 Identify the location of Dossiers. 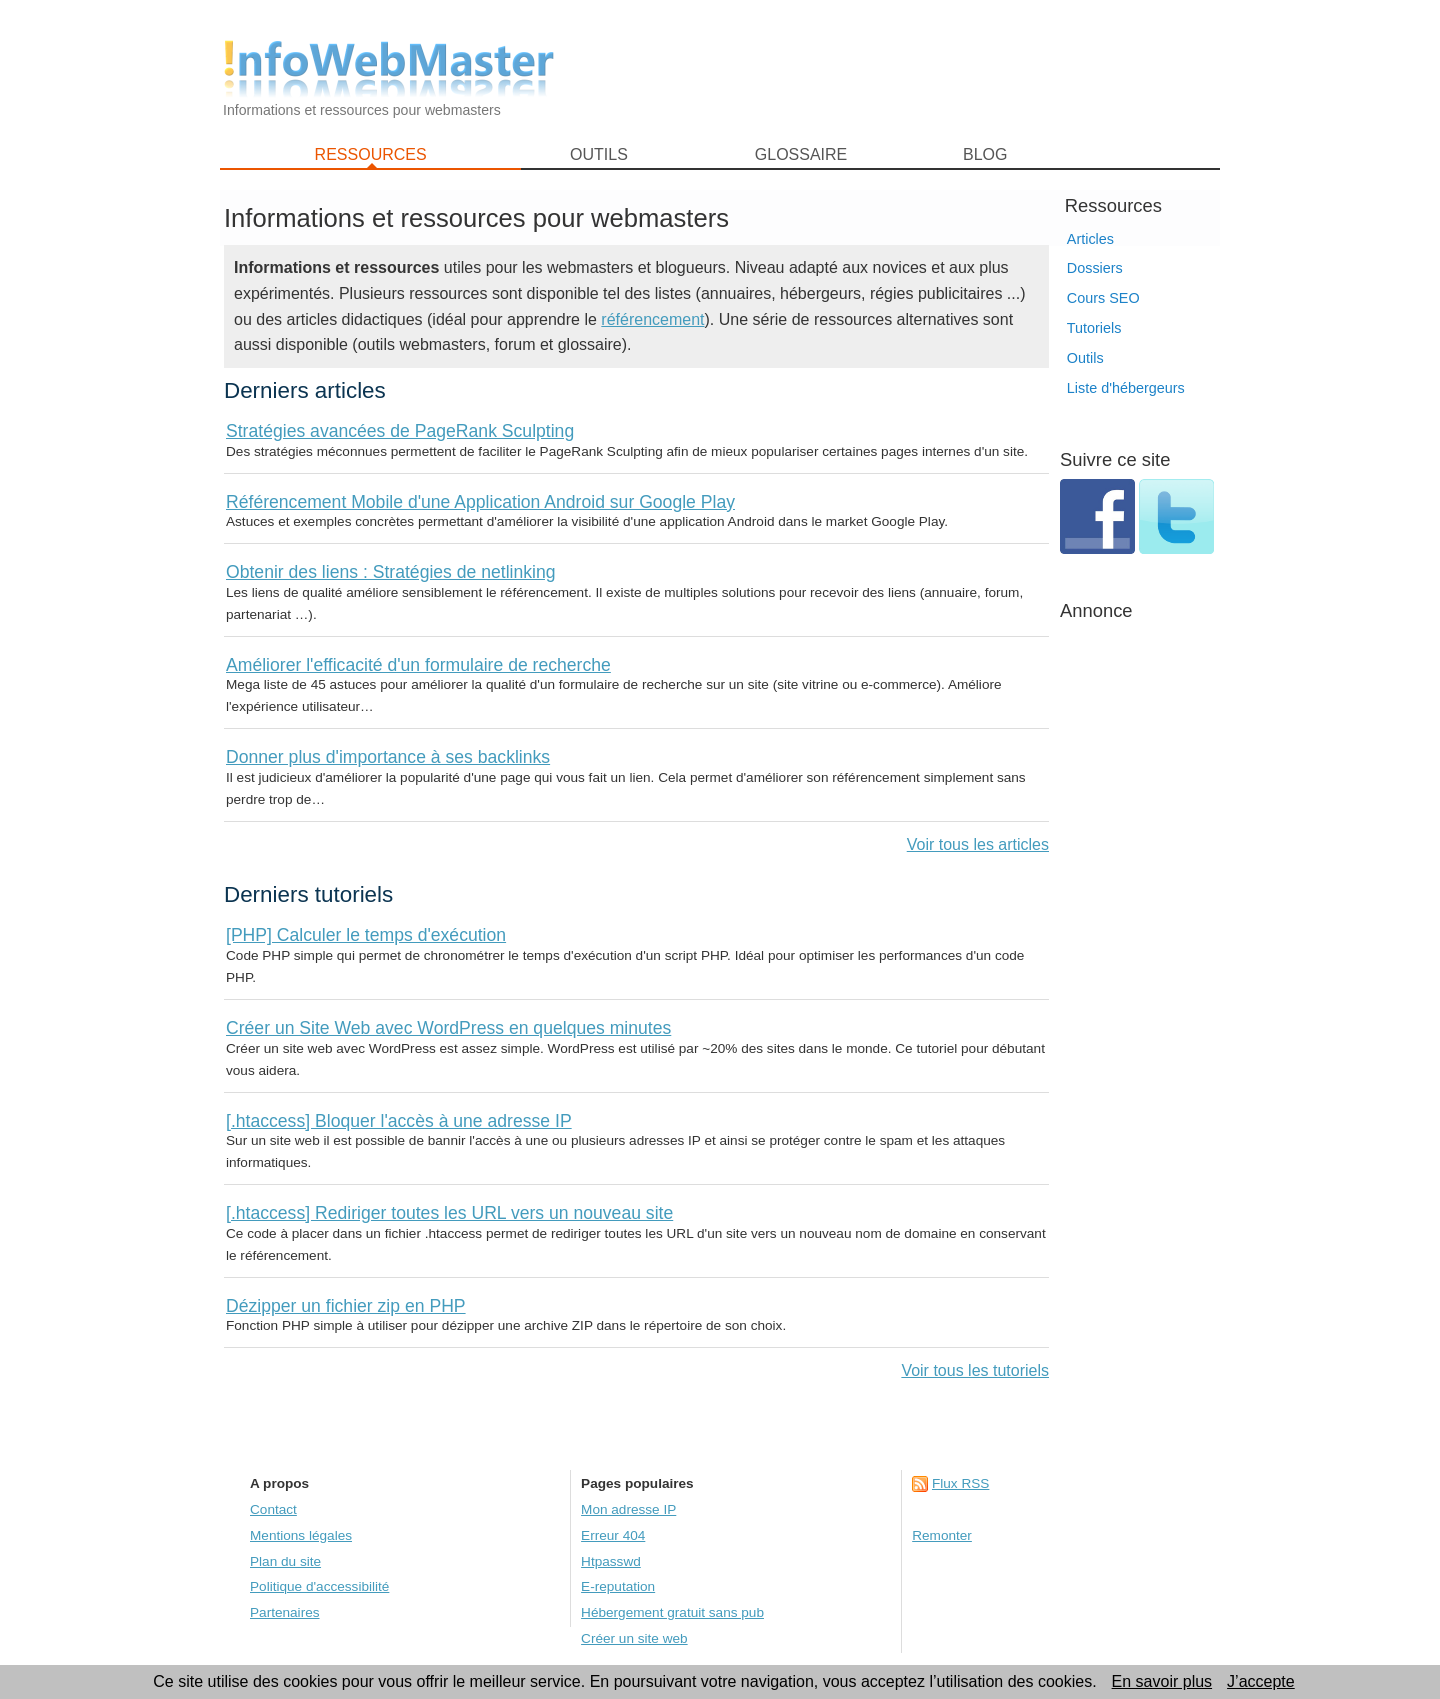
(1095, 268).